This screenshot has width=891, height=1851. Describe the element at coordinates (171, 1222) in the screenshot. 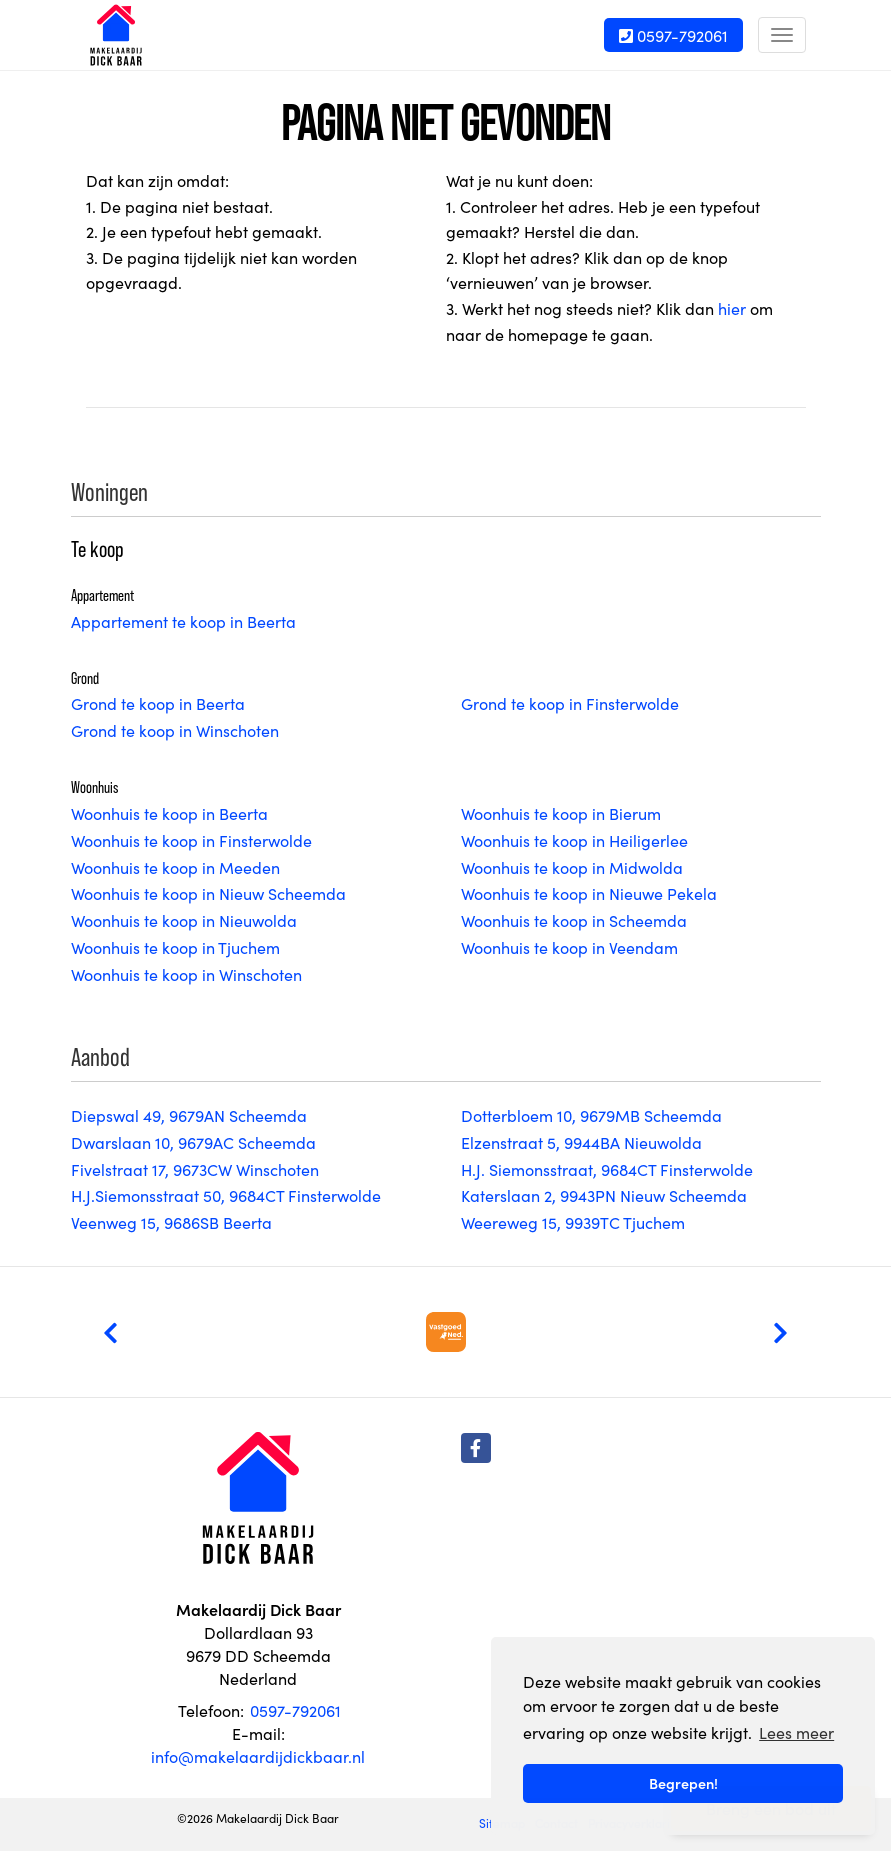

I see `Veenweg 15, 9686SB Beerta` at that location.